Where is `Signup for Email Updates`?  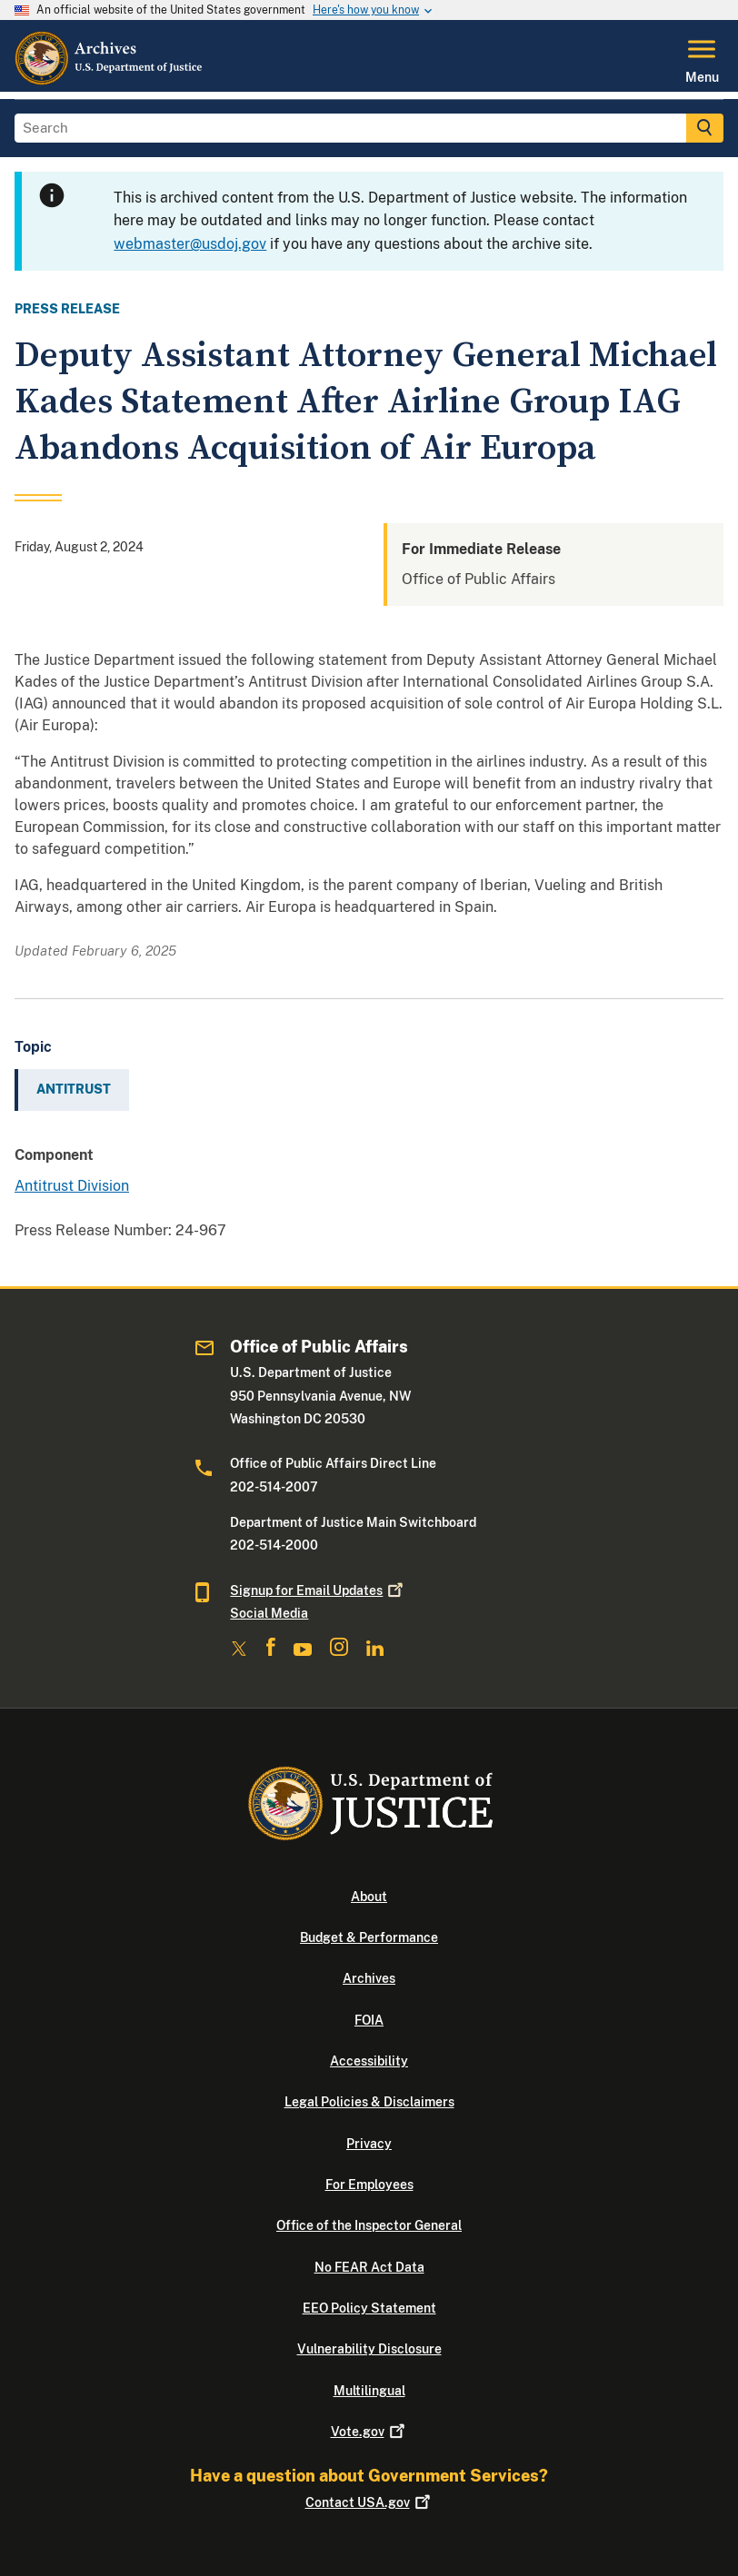
Signup for Email Updates is located at coordinates (318, 1590).